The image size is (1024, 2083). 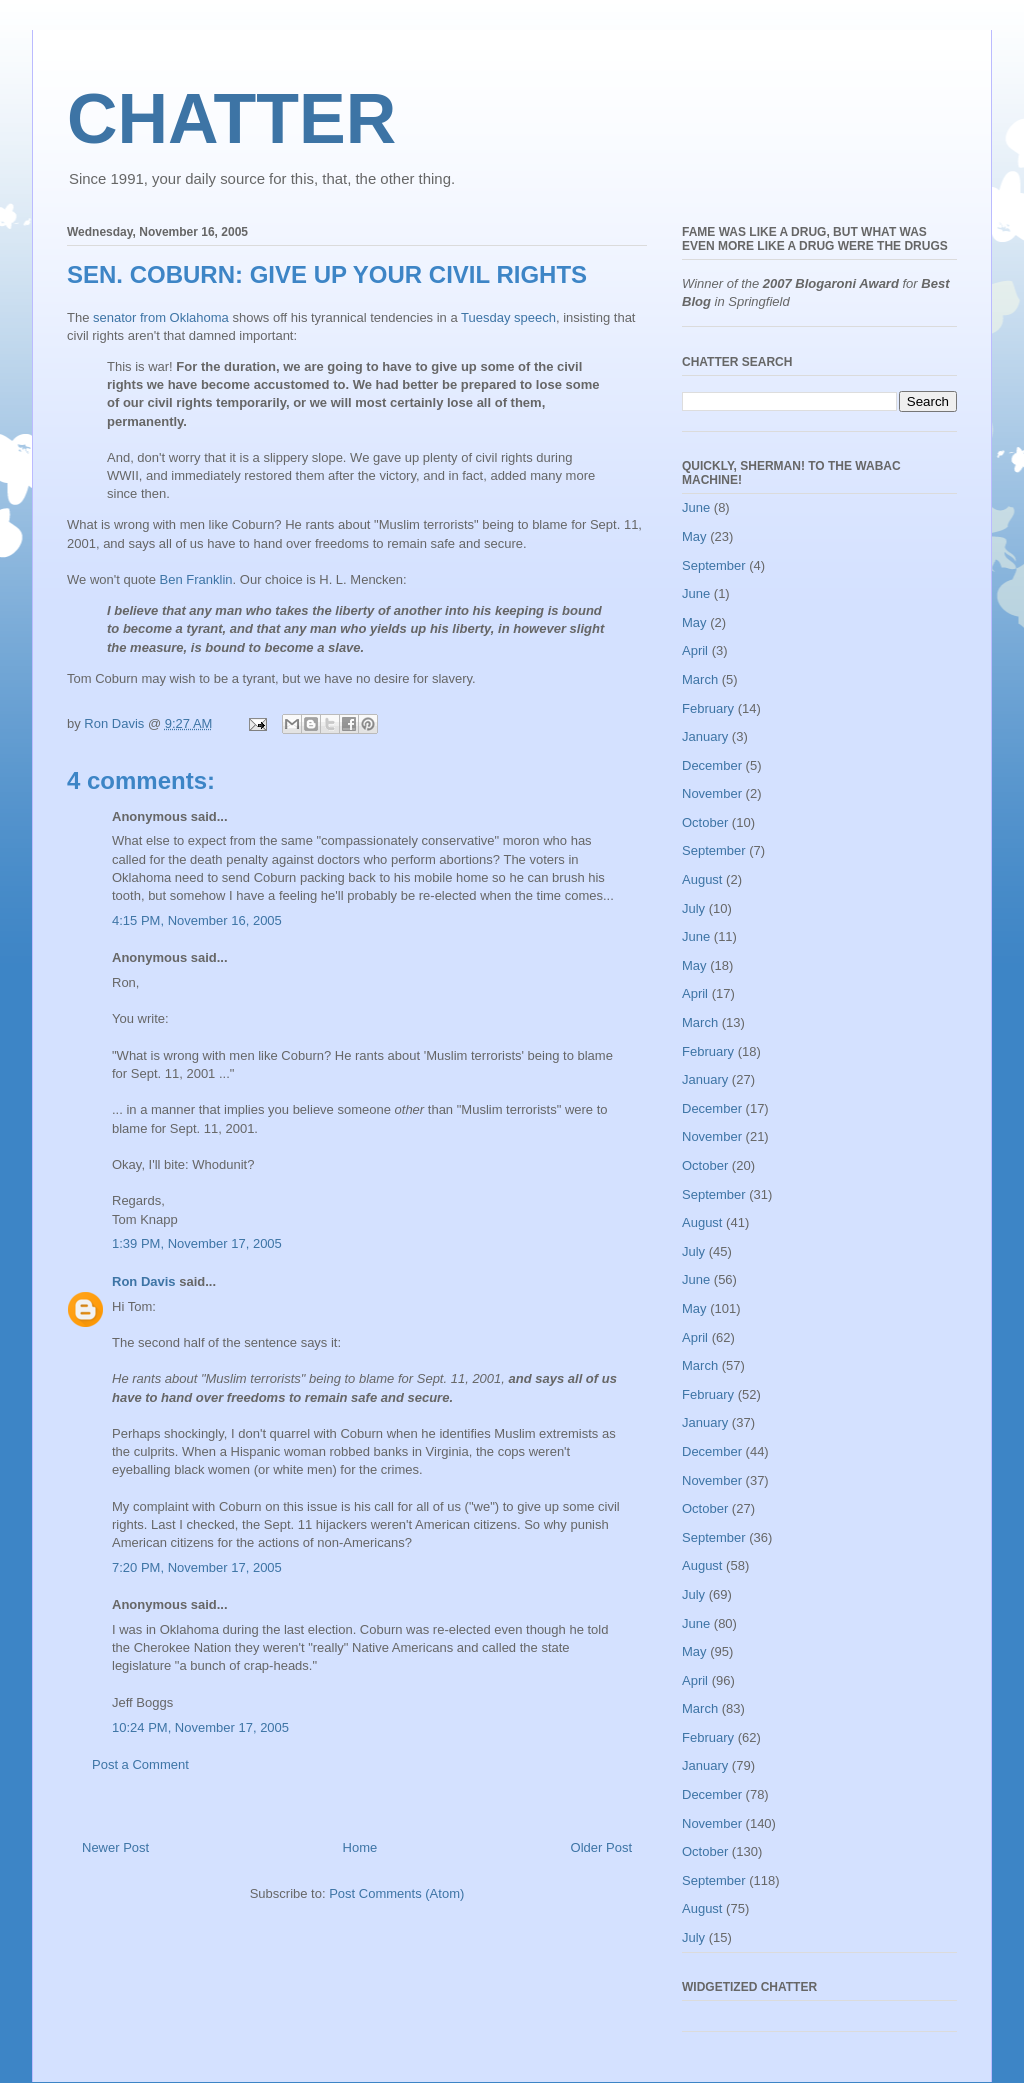 What do you see at coordinates (197, 1243) in the screenshot?
I see `1:39 PM, November 17, 2005` at bounding box center [197, 1243].